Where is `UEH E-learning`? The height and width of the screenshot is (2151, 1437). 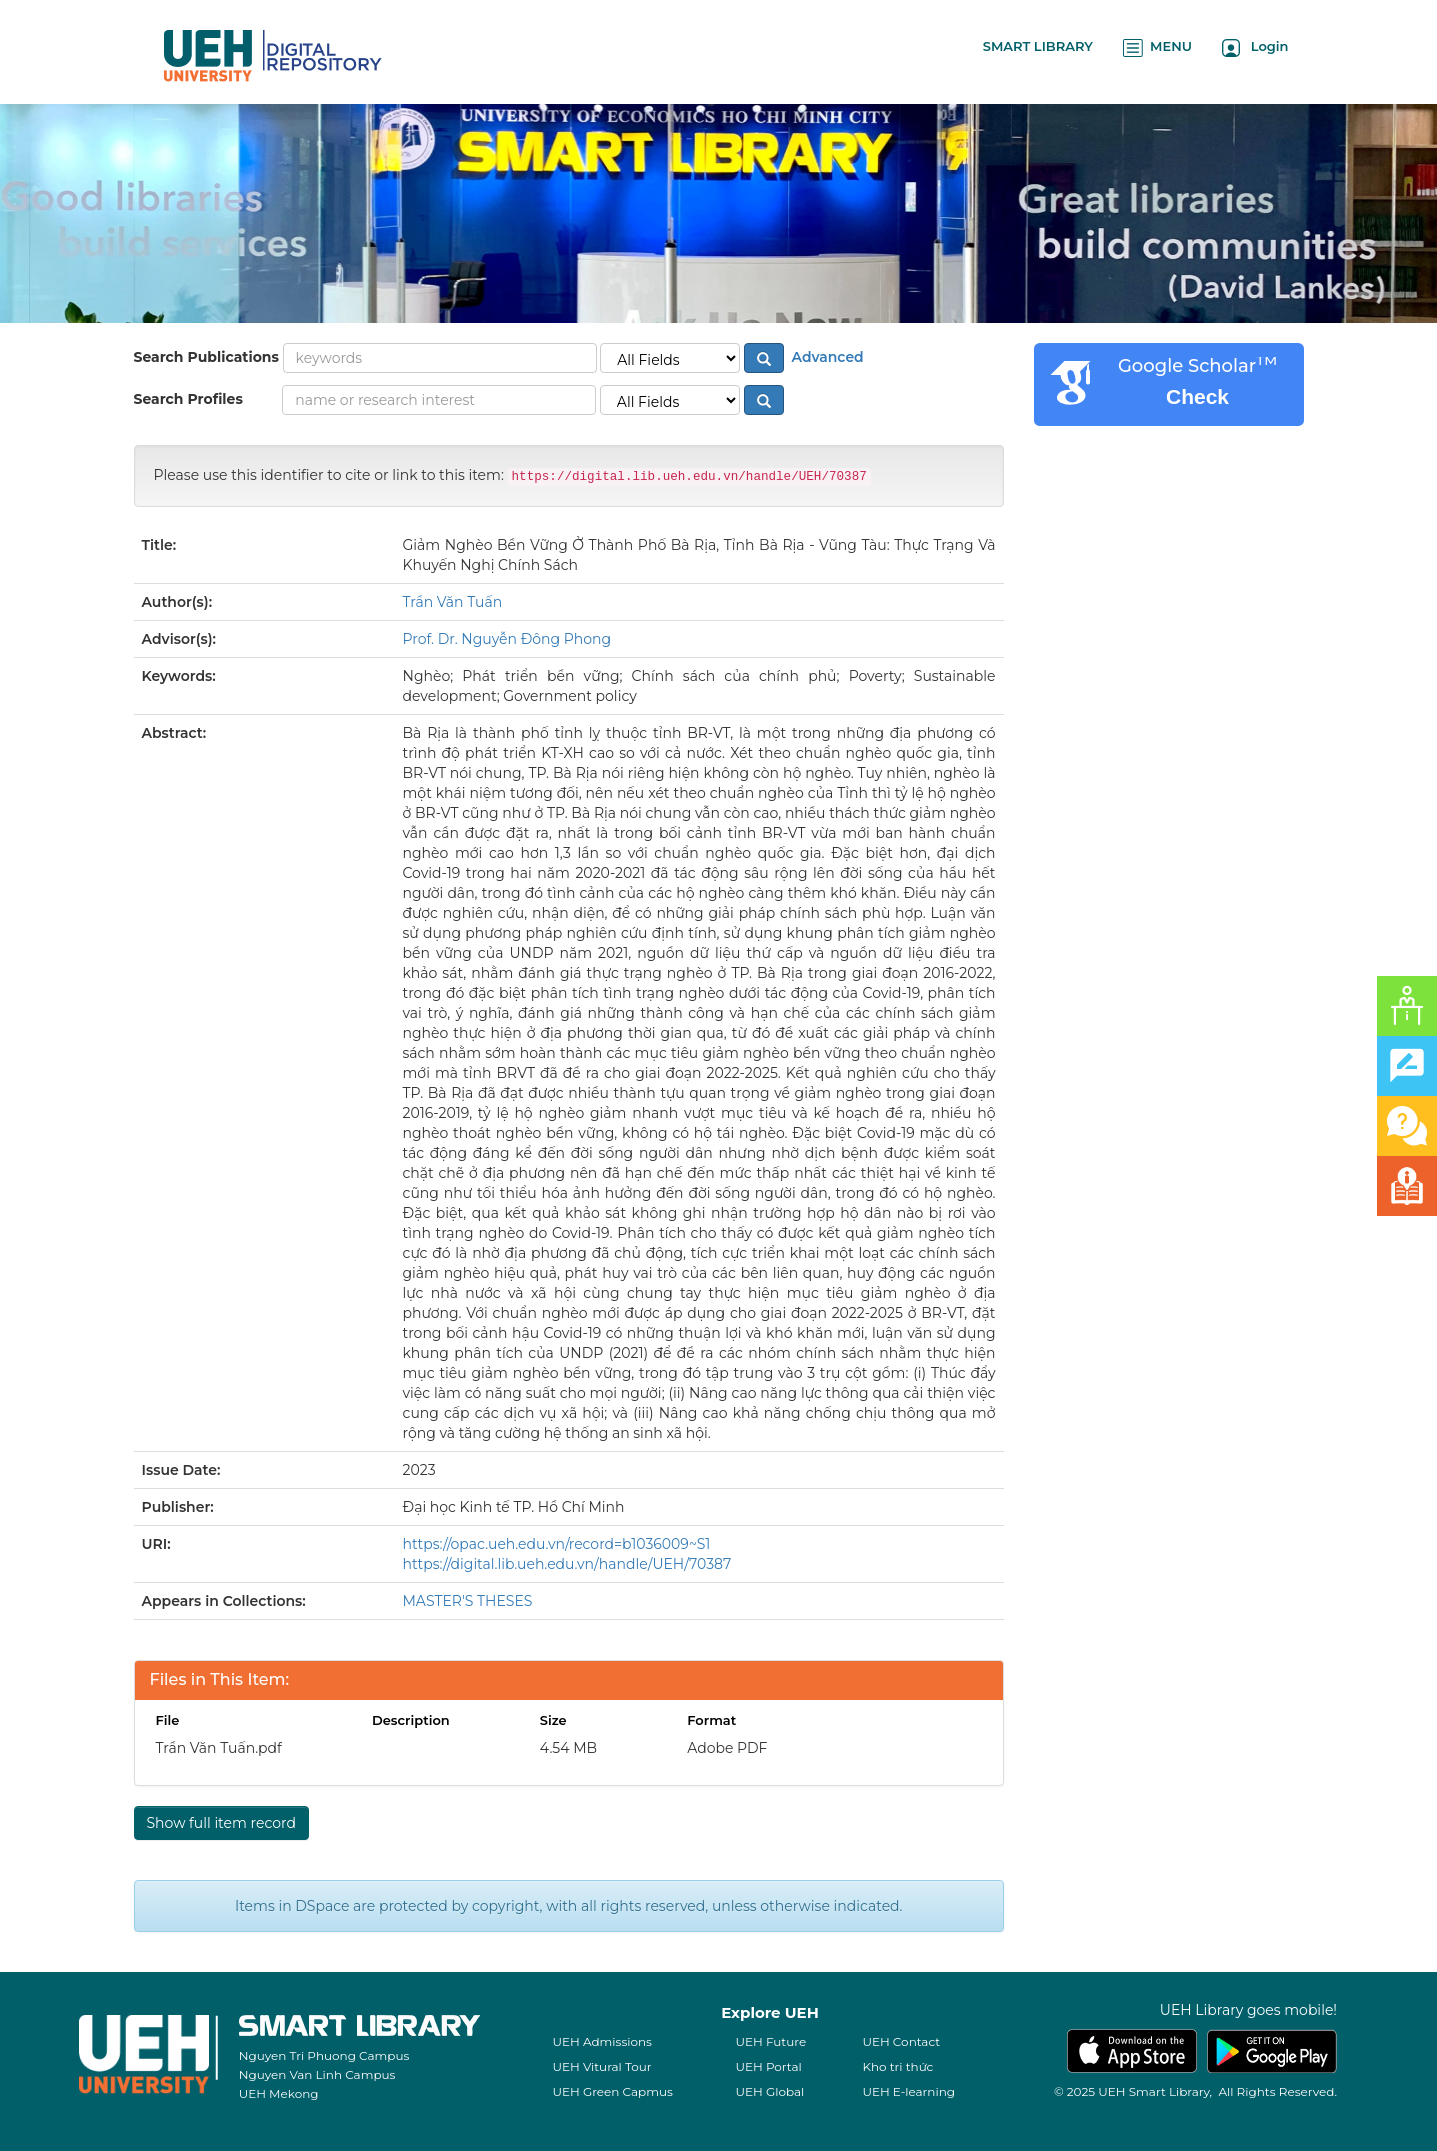 UEH E-learning is located at coordinates (908, 2091).